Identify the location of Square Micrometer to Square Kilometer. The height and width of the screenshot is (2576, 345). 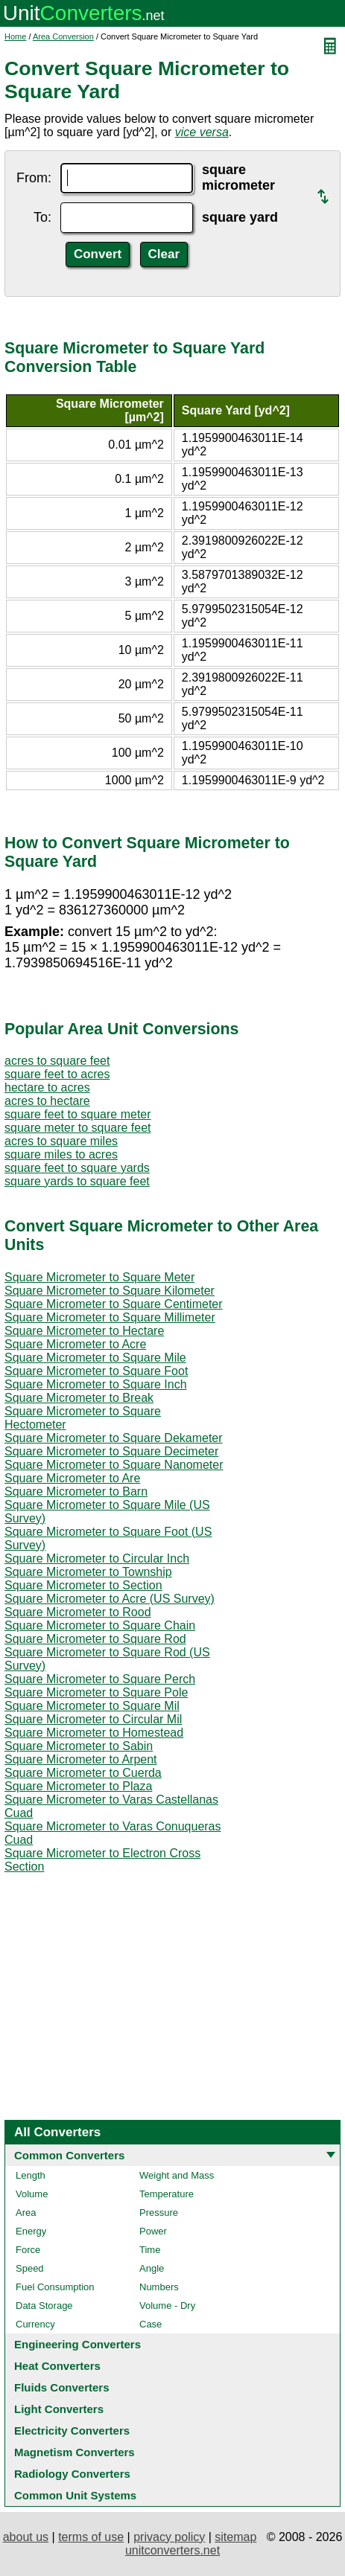
(109, 1290).